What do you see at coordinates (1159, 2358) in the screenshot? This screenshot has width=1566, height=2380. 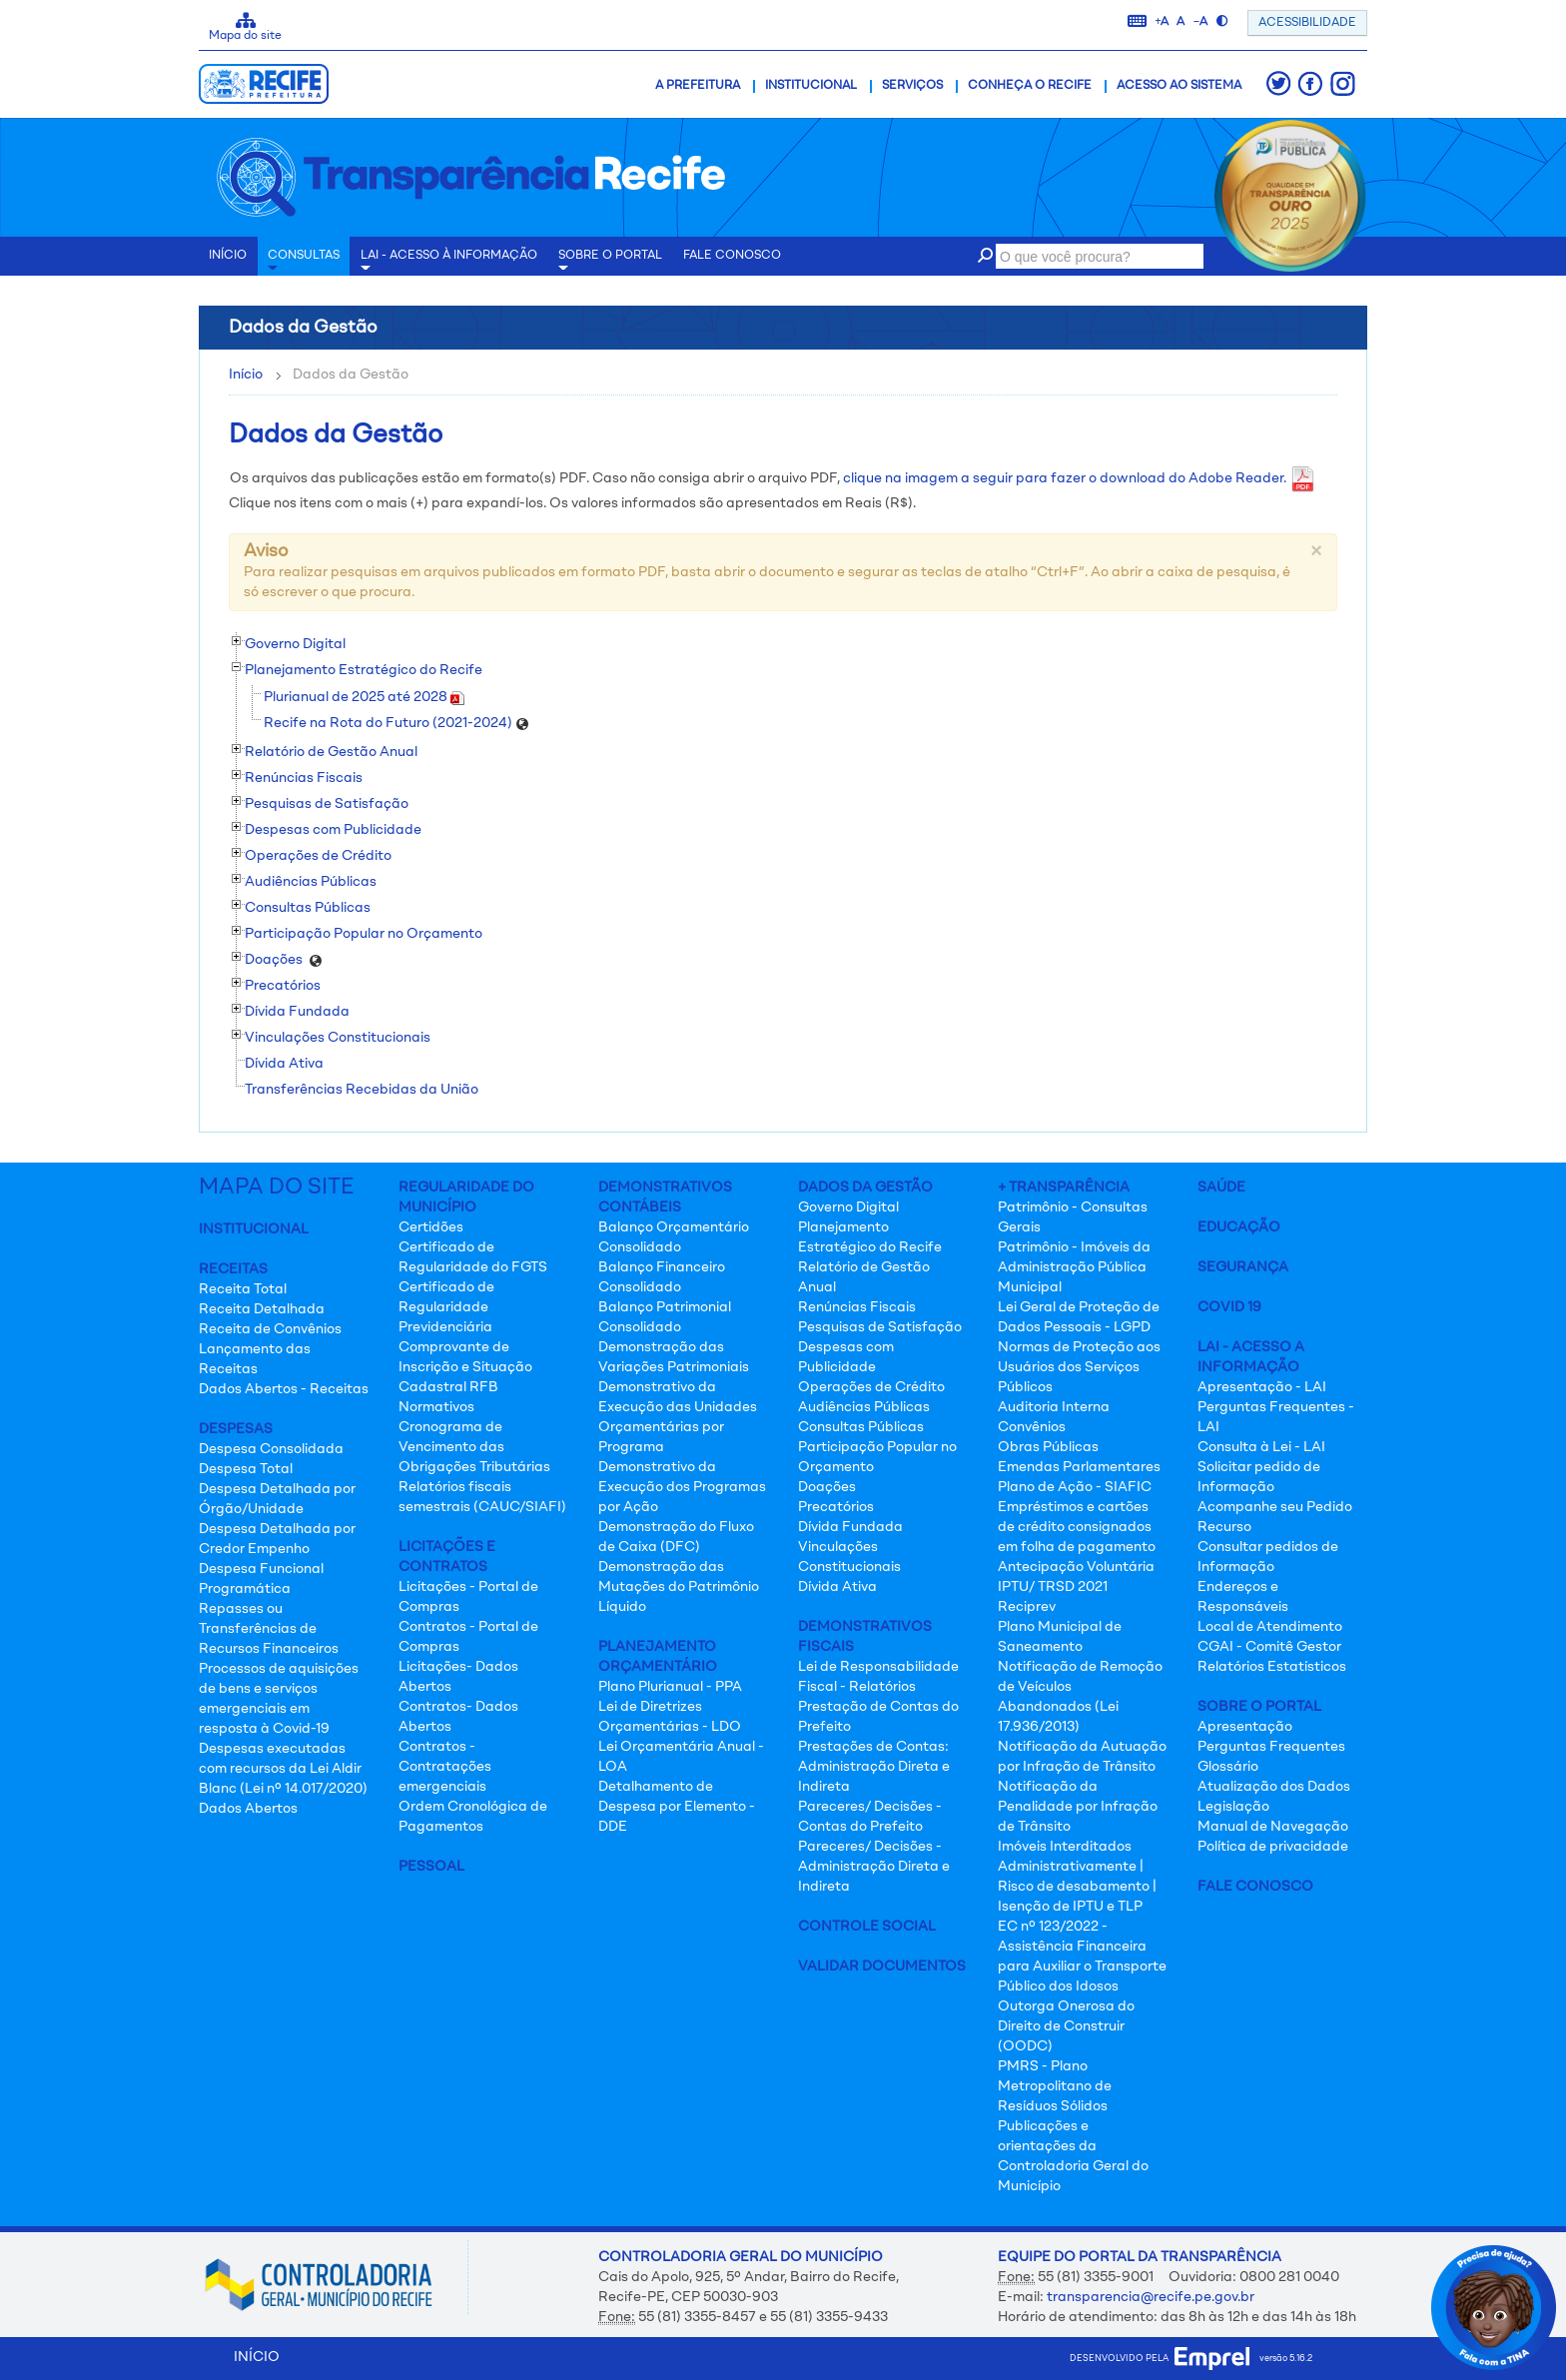 I see `desenvolvido pela` at bounding box center [1159, 2358].